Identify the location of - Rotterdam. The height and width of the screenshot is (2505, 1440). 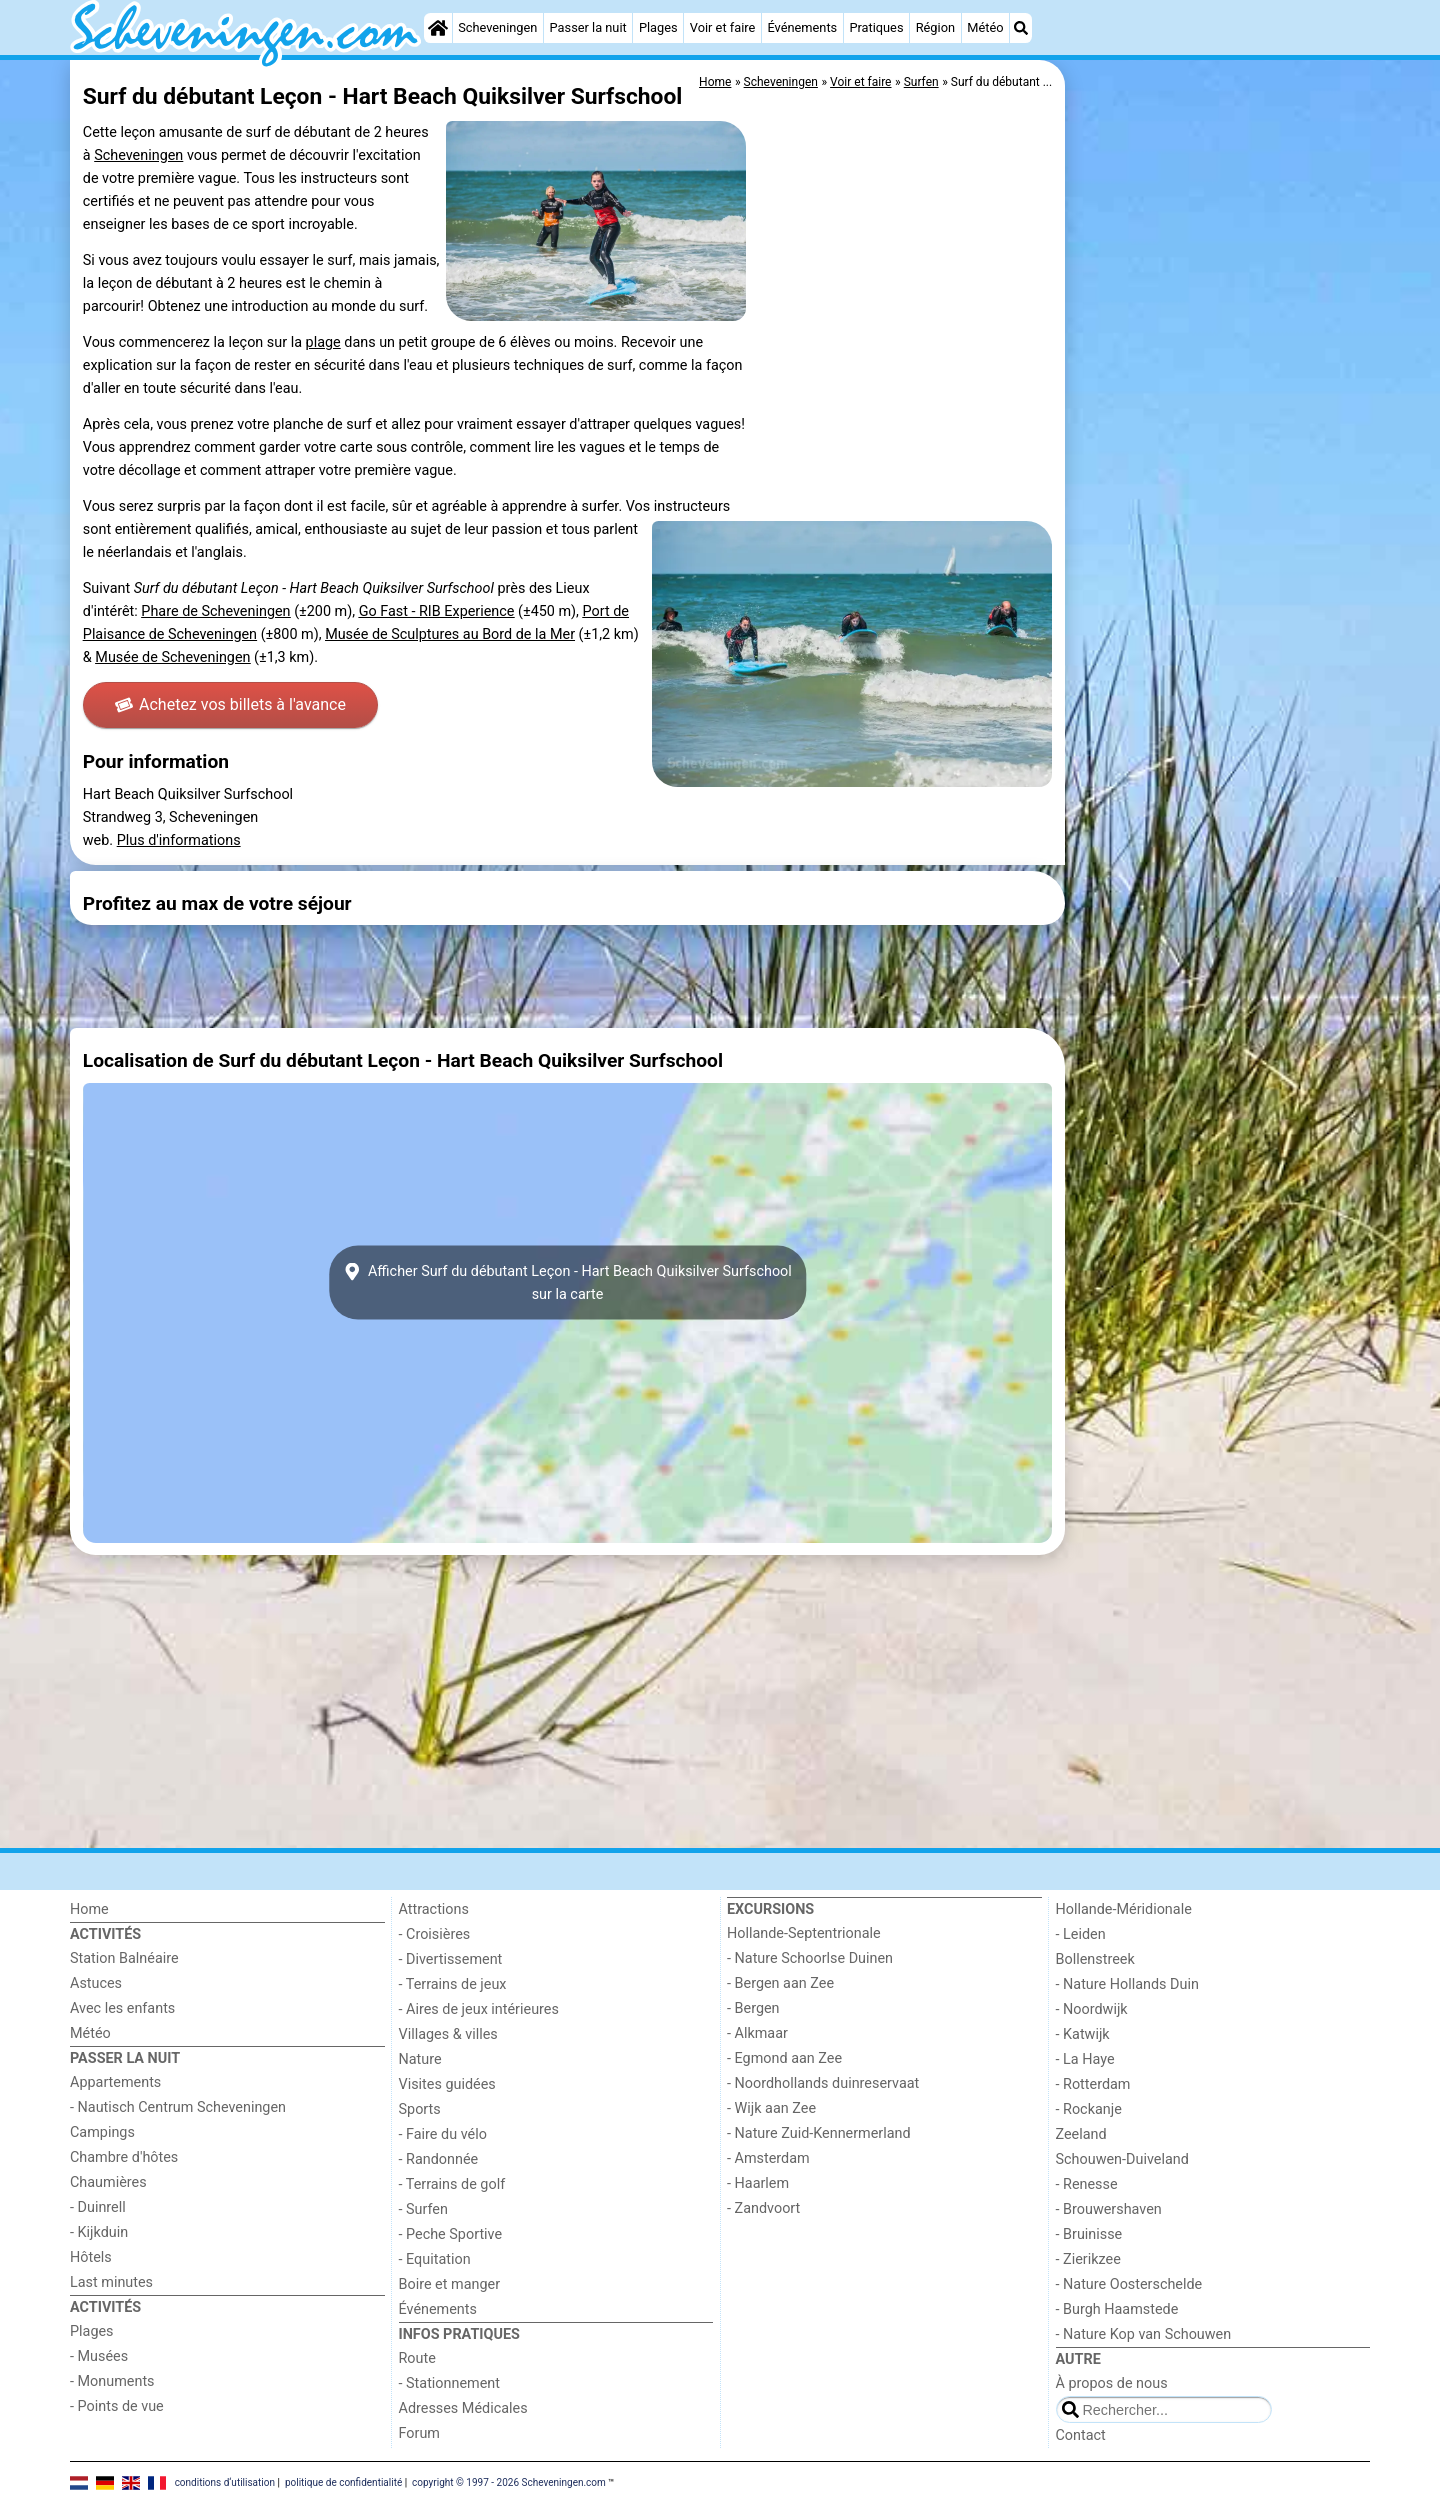
(1093, 2084).